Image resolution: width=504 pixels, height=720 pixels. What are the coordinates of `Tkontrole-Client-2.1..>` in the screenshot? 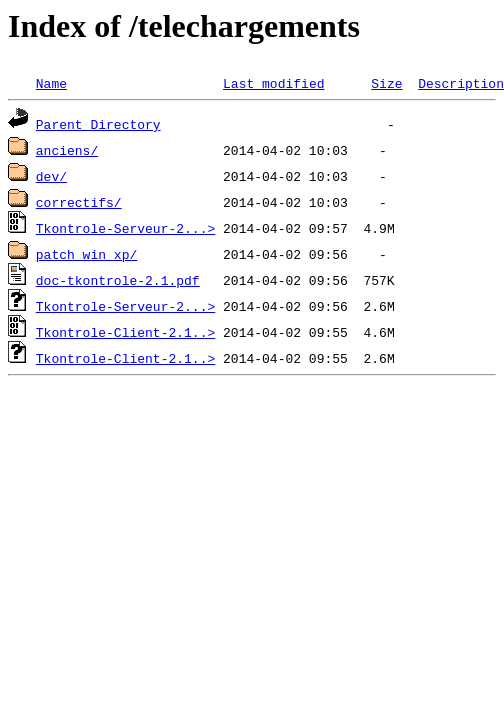 It's located at (125, 332).